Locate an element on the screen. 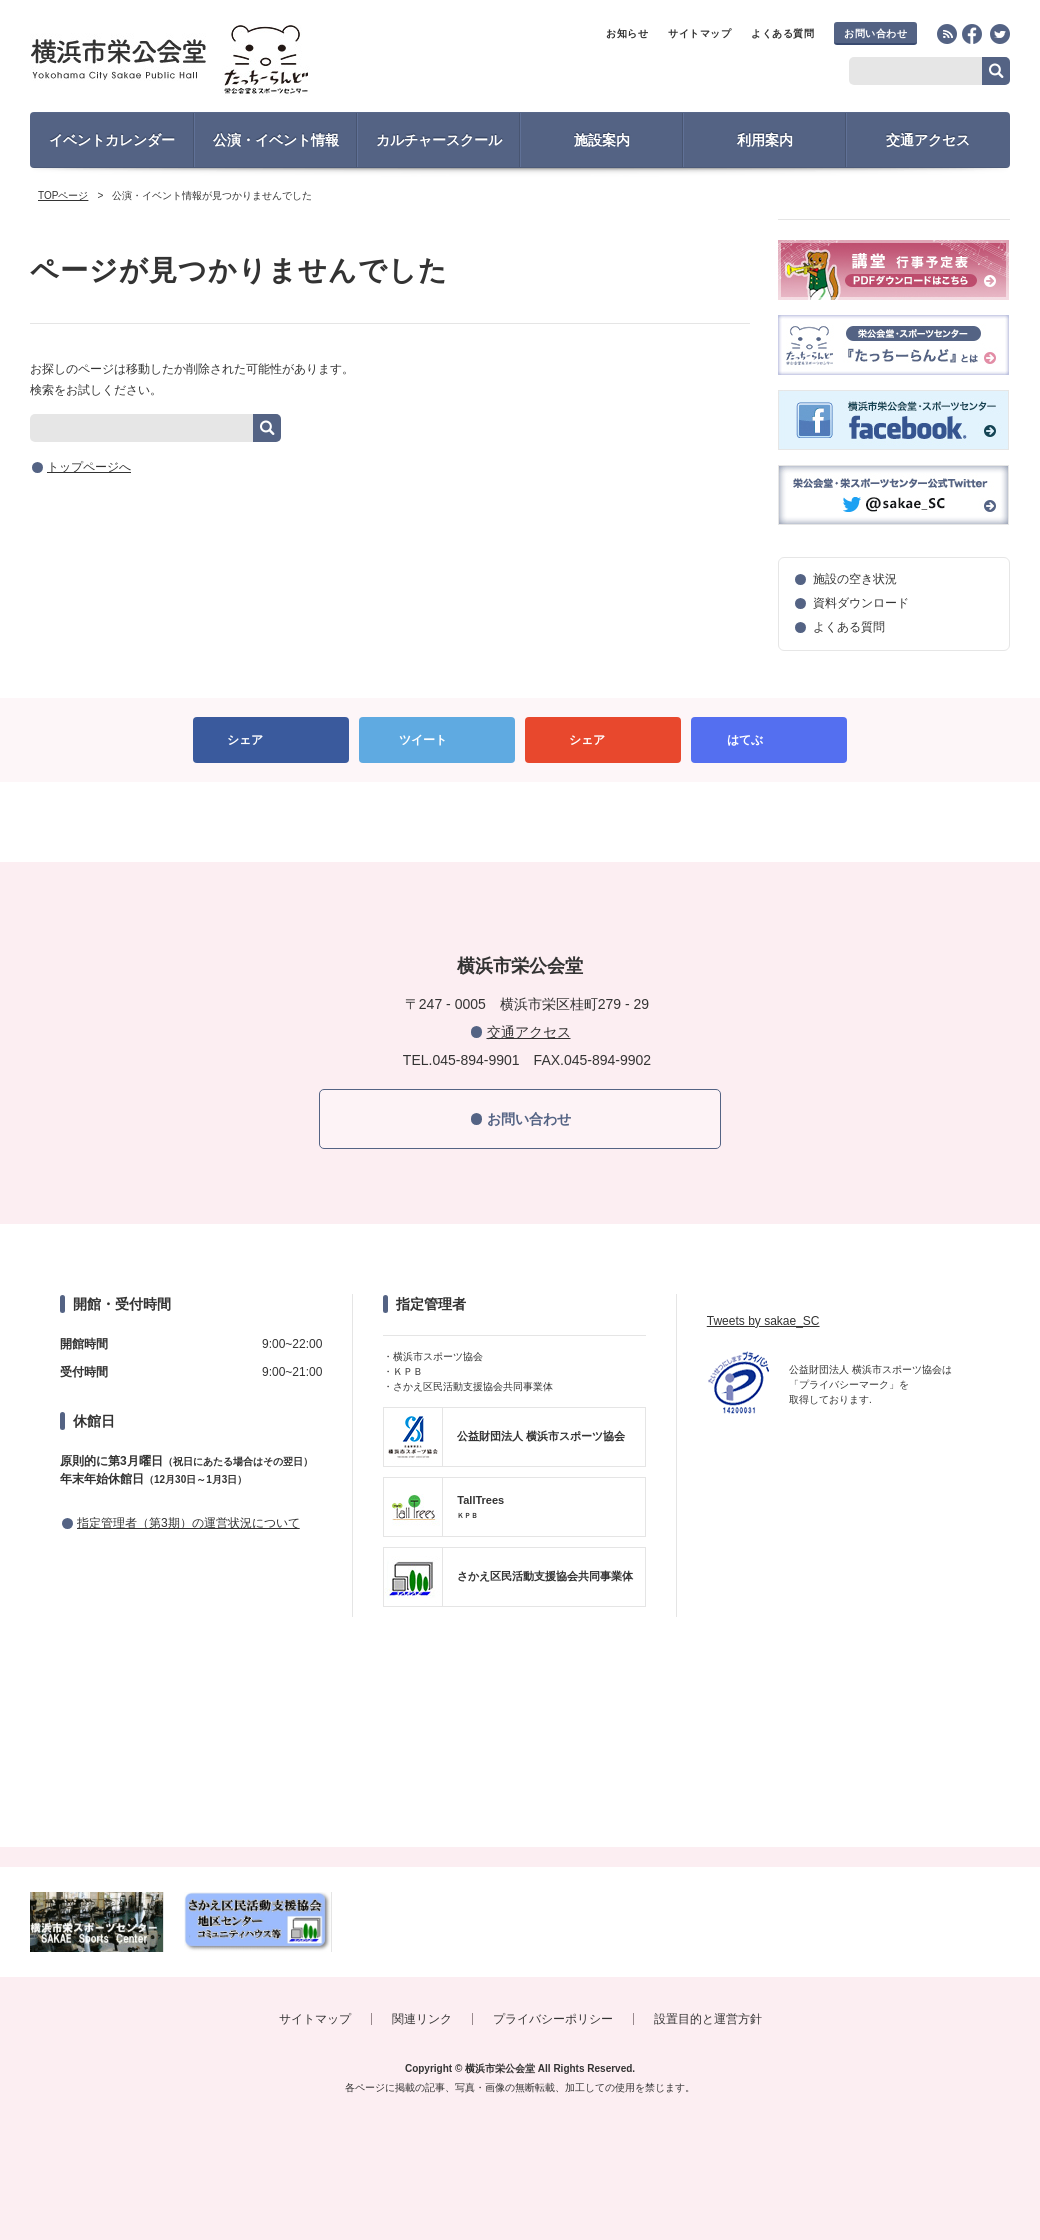 The height and width of the screenshot is (2240, 1040). 公演・イベント情報 is located at coordinates (276, 140).